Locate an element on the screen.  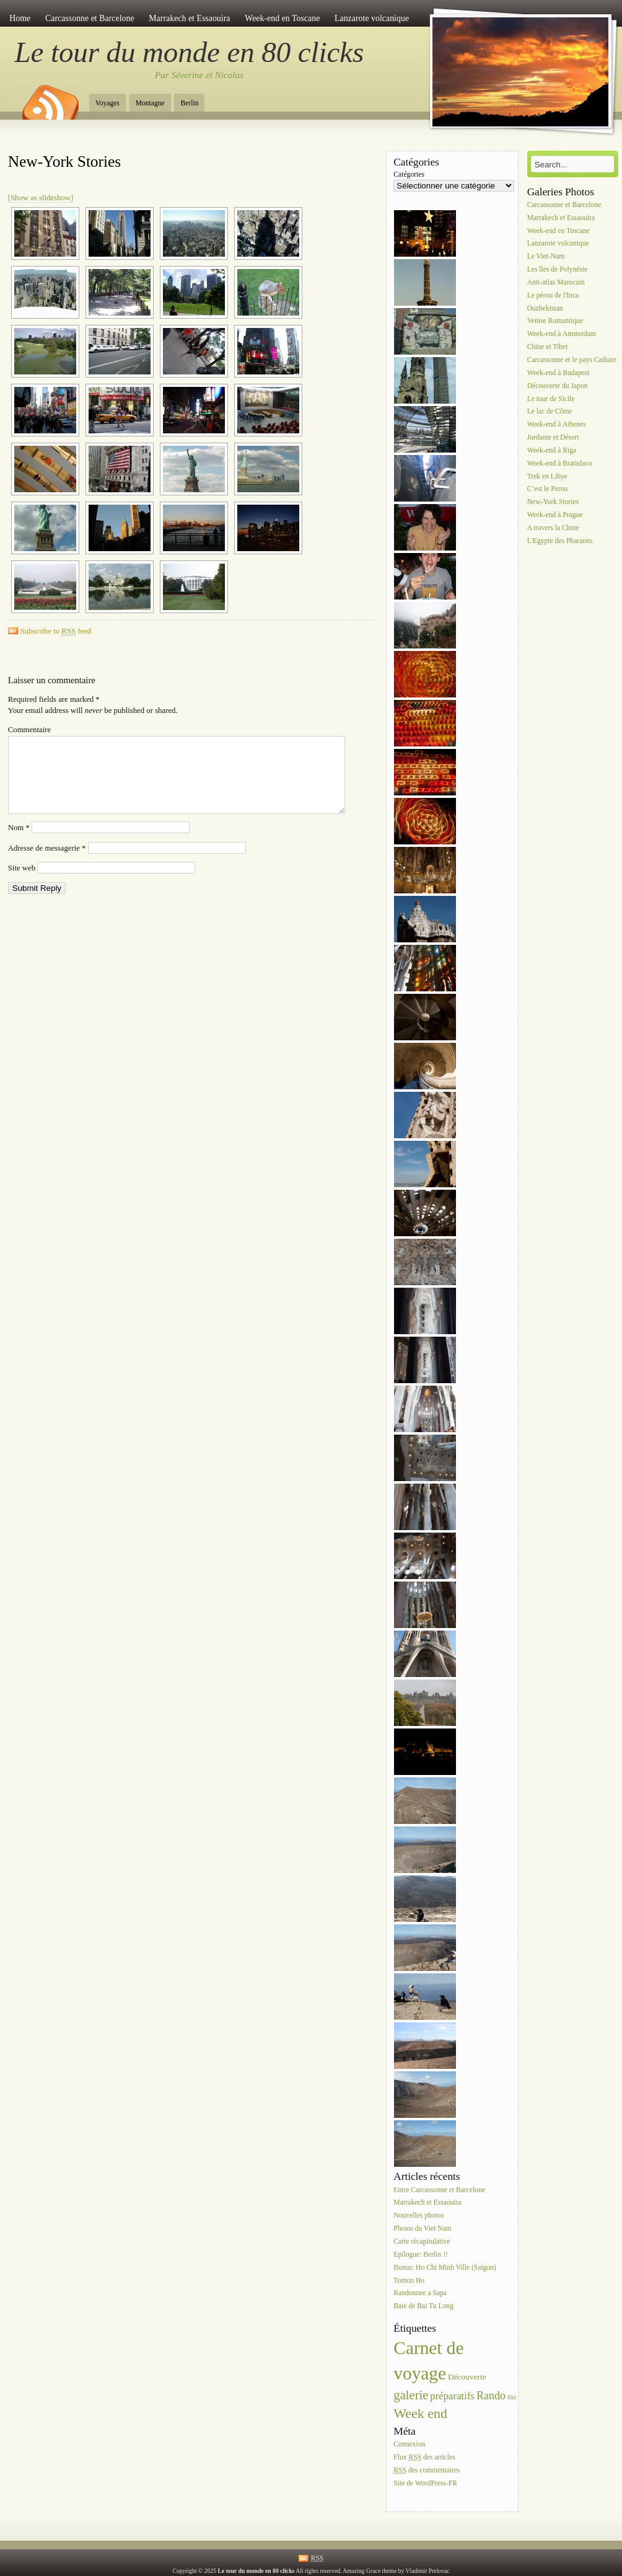
Week-end en Toscane is located at coordinates (282, 18).